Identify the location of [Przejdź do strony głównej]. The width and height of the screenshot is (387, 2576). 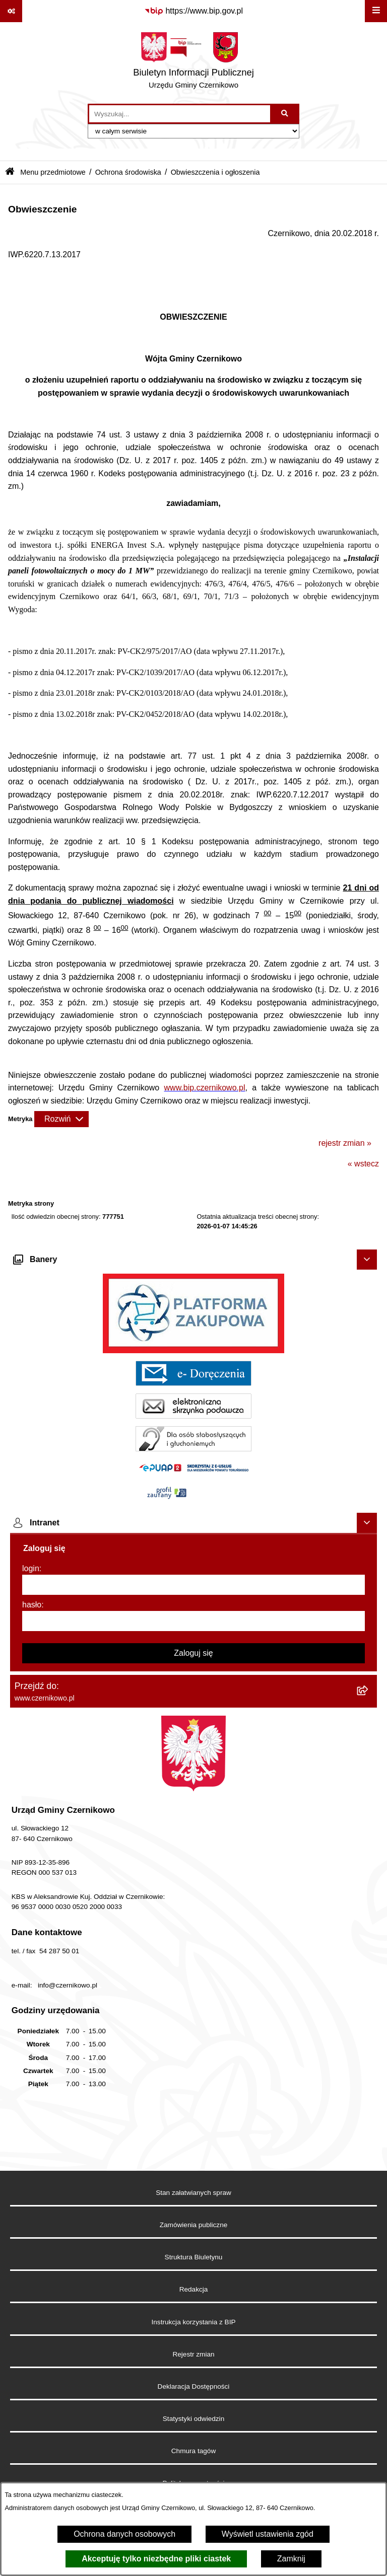
(193, 63).